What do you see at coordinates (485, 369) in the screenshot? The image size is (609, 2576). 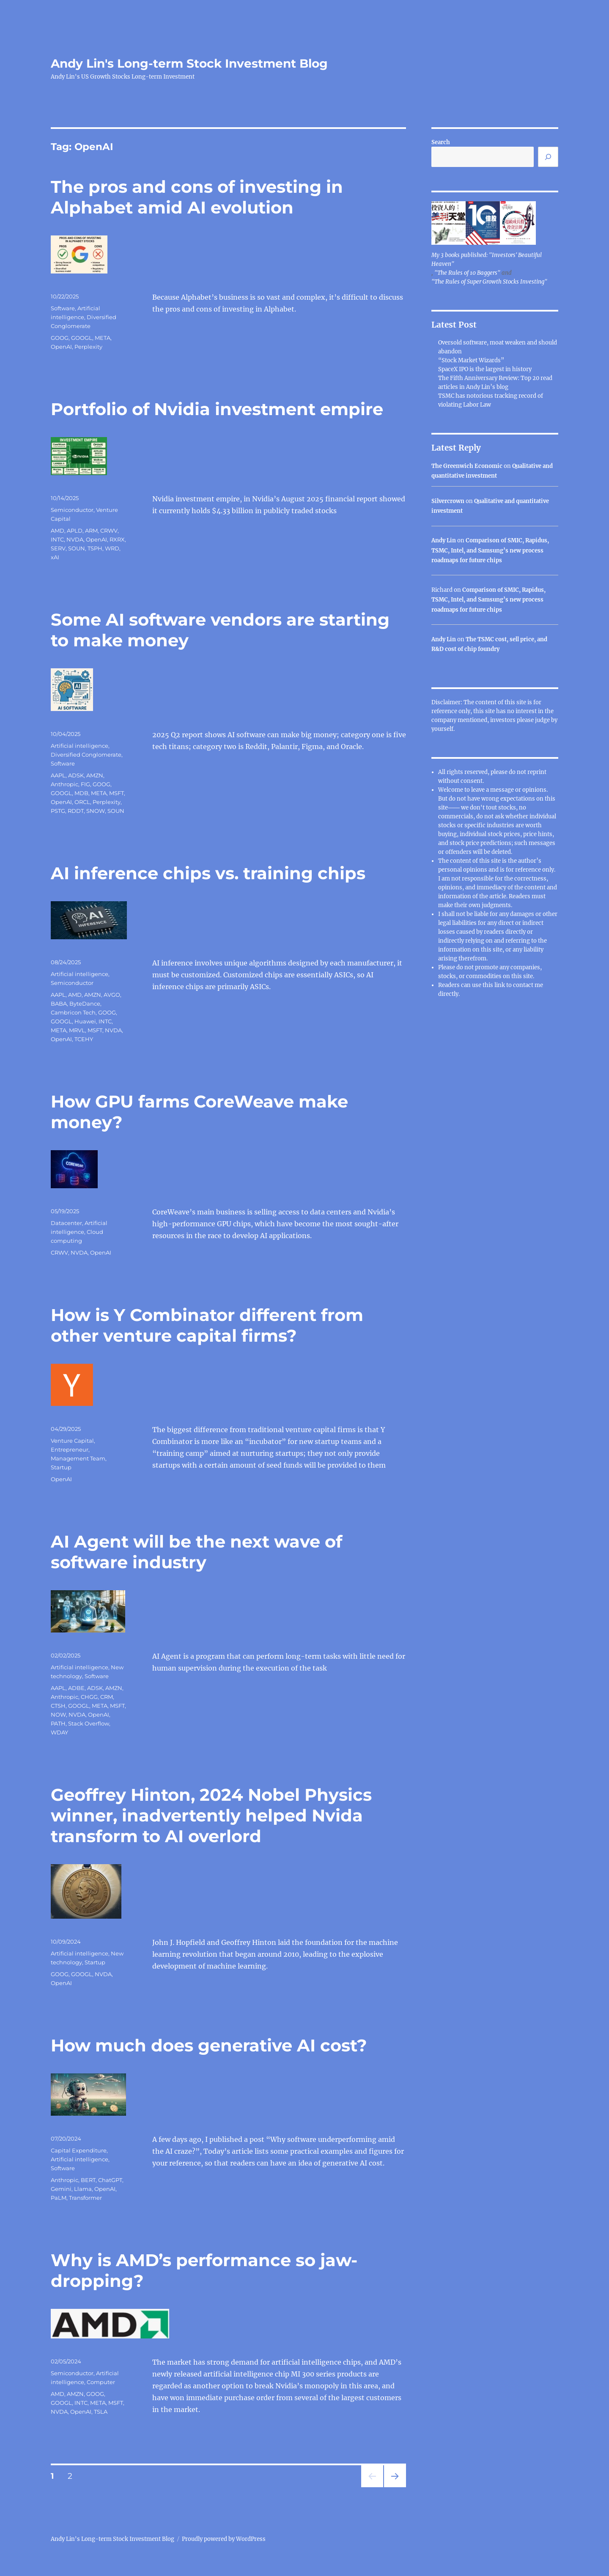 I see `SpaceX IPO is the largest in history` at bounding box center [485, 369].